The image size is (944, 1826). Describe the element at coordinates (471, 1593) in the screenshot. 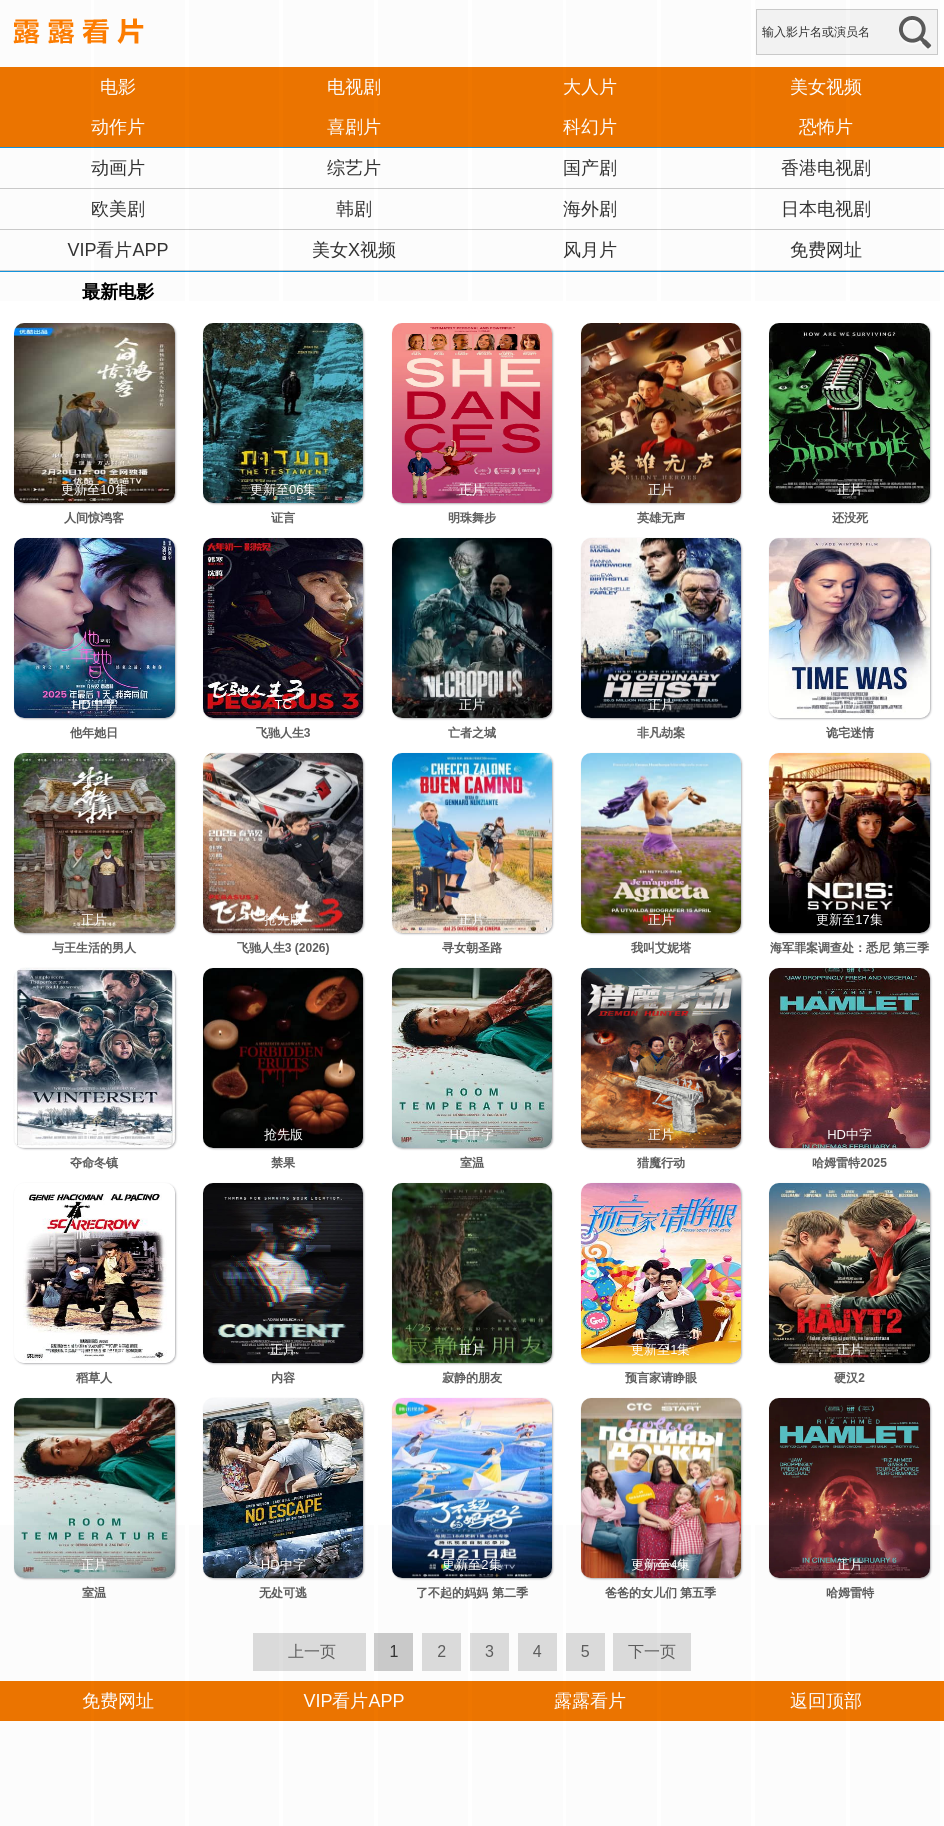

I see `了不起的妈妈 第二季` at that location.